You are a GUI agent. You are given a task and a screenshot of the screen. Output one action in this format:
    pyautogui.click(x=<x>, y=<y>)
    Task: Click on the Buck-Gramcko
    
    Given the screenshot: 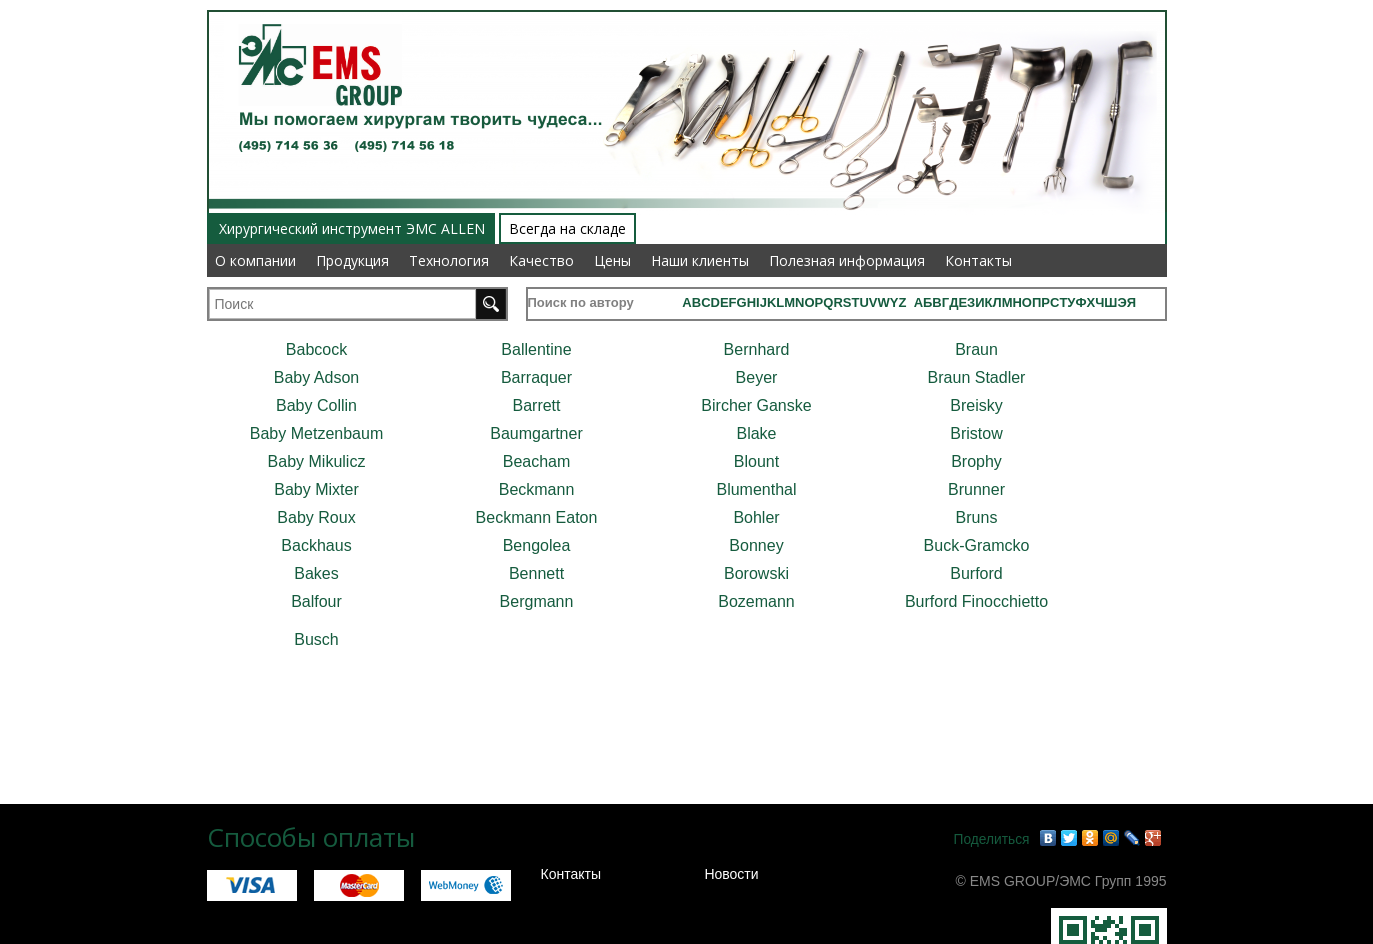 What is the action you would take?
    pyautogui.click(x=977, y=545)
    